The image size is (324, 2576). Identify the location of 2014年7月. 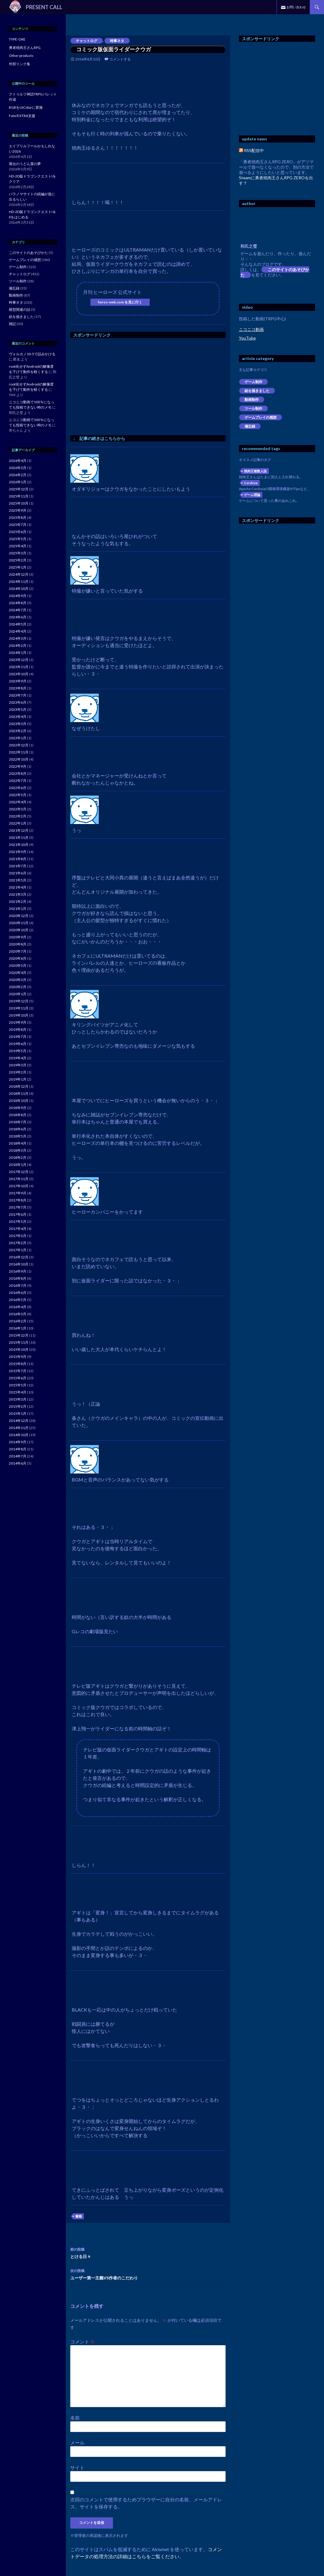
(17, 1456).